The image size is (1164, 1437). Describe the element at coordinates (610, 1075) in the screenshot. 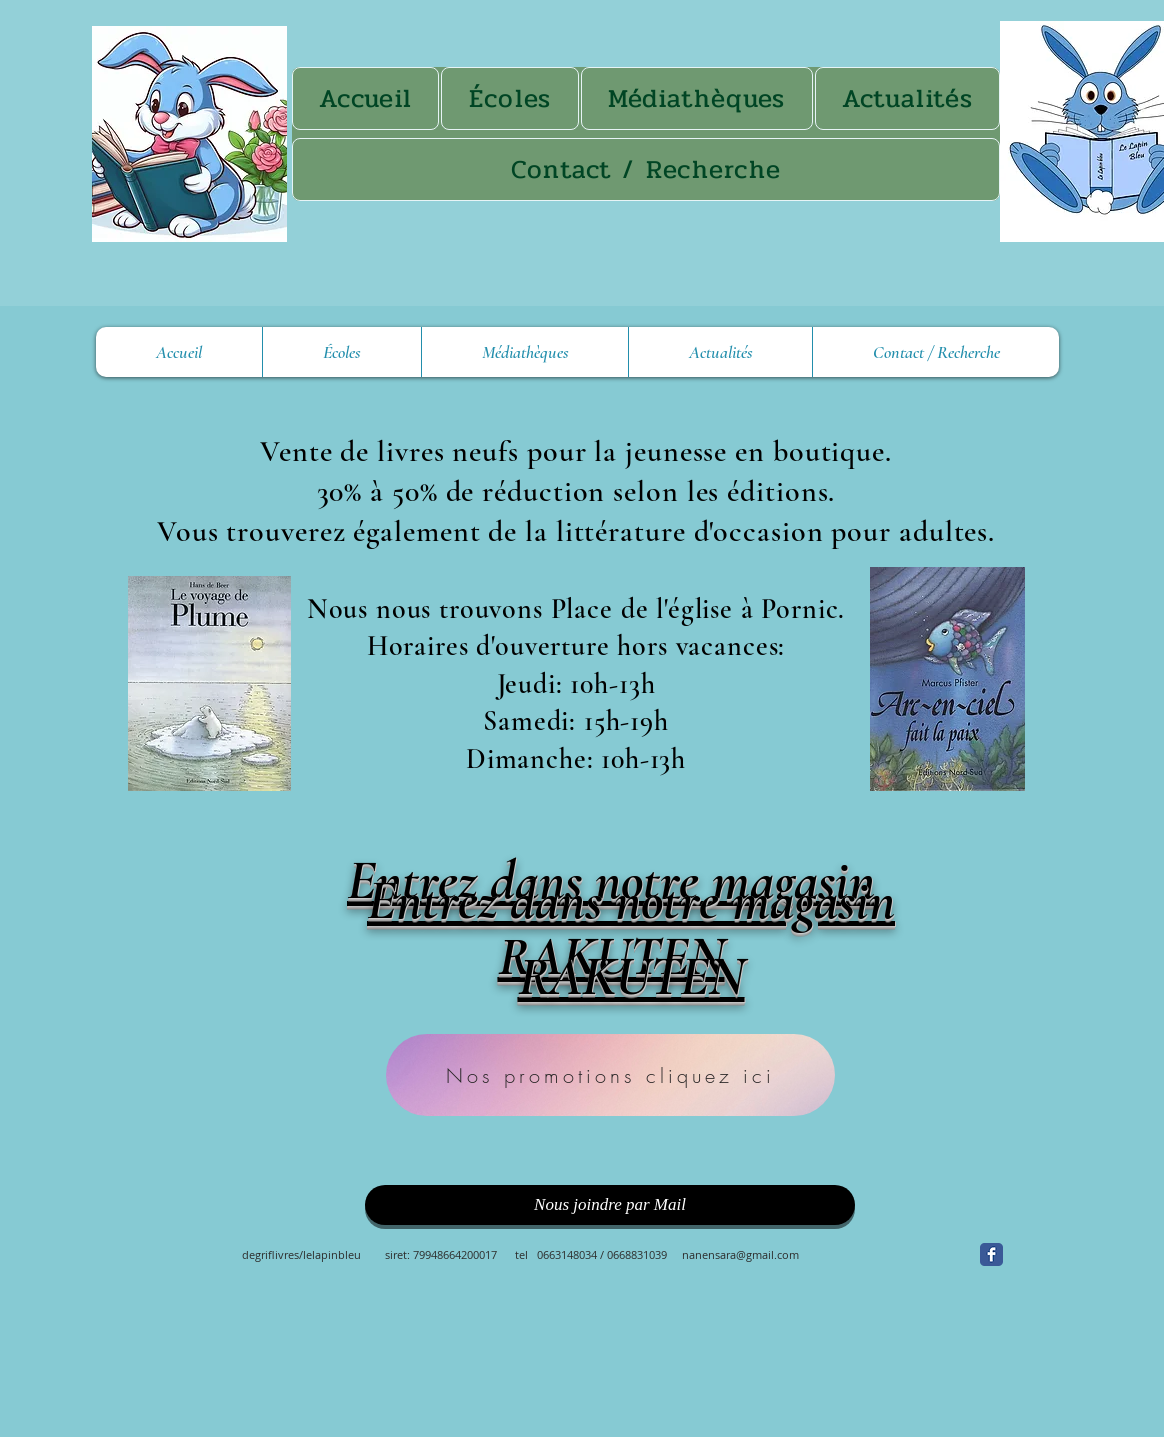

I see `[Nos promotions cliquez ici]` at that location.